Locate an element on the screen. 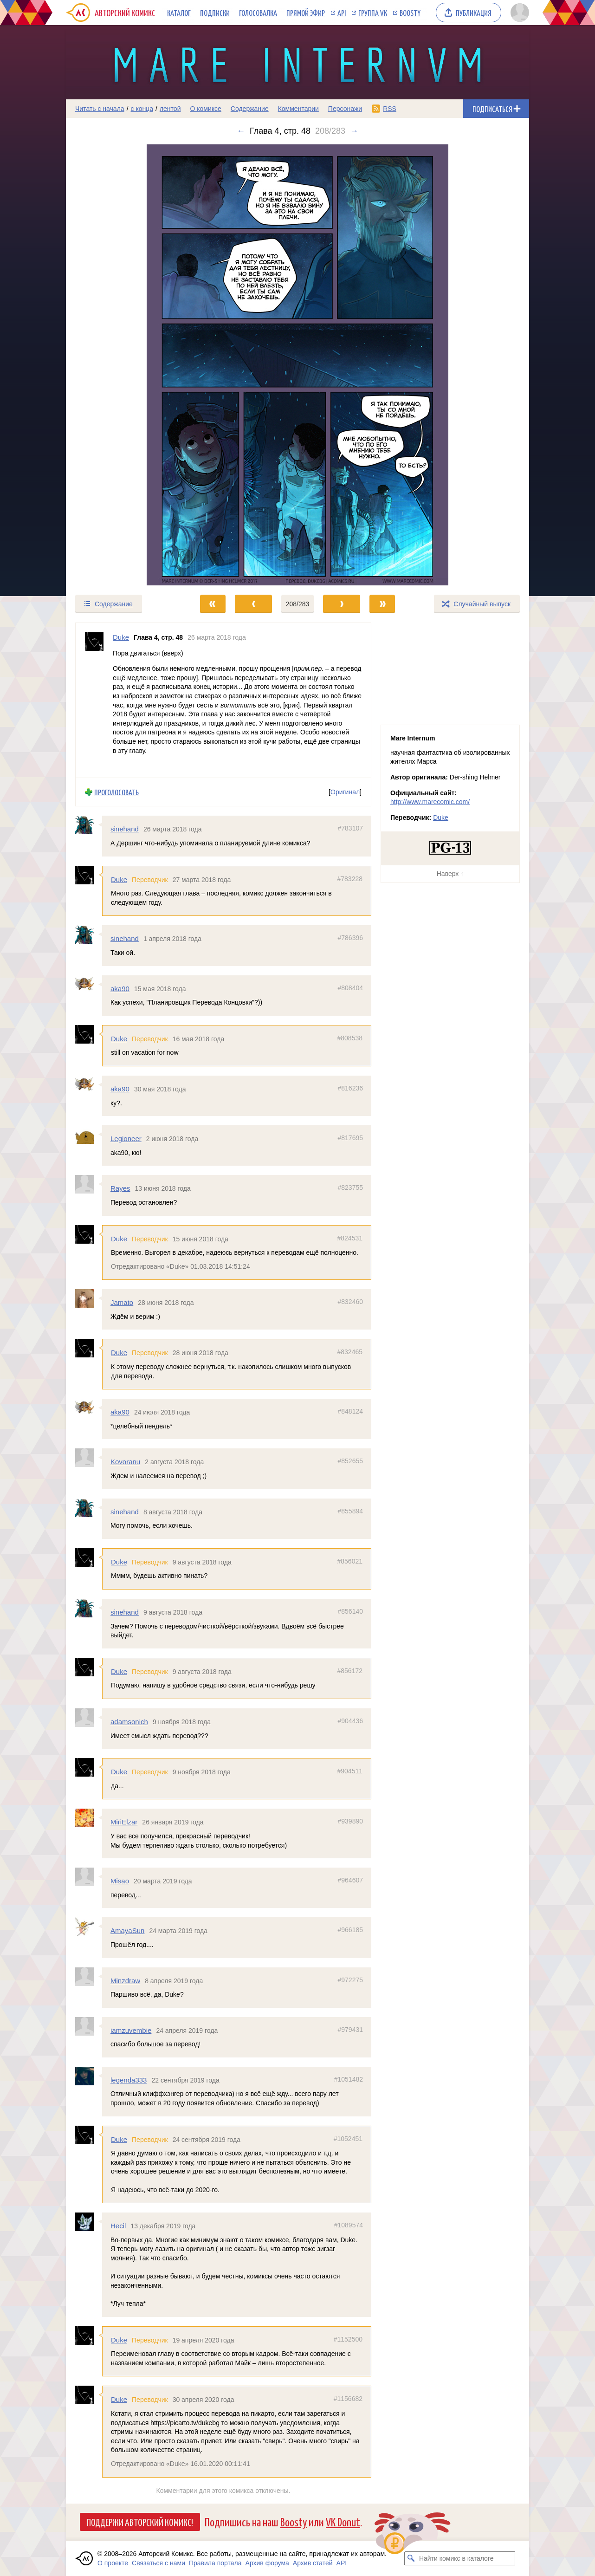  #855894 is located at coordinates (350, 1510).